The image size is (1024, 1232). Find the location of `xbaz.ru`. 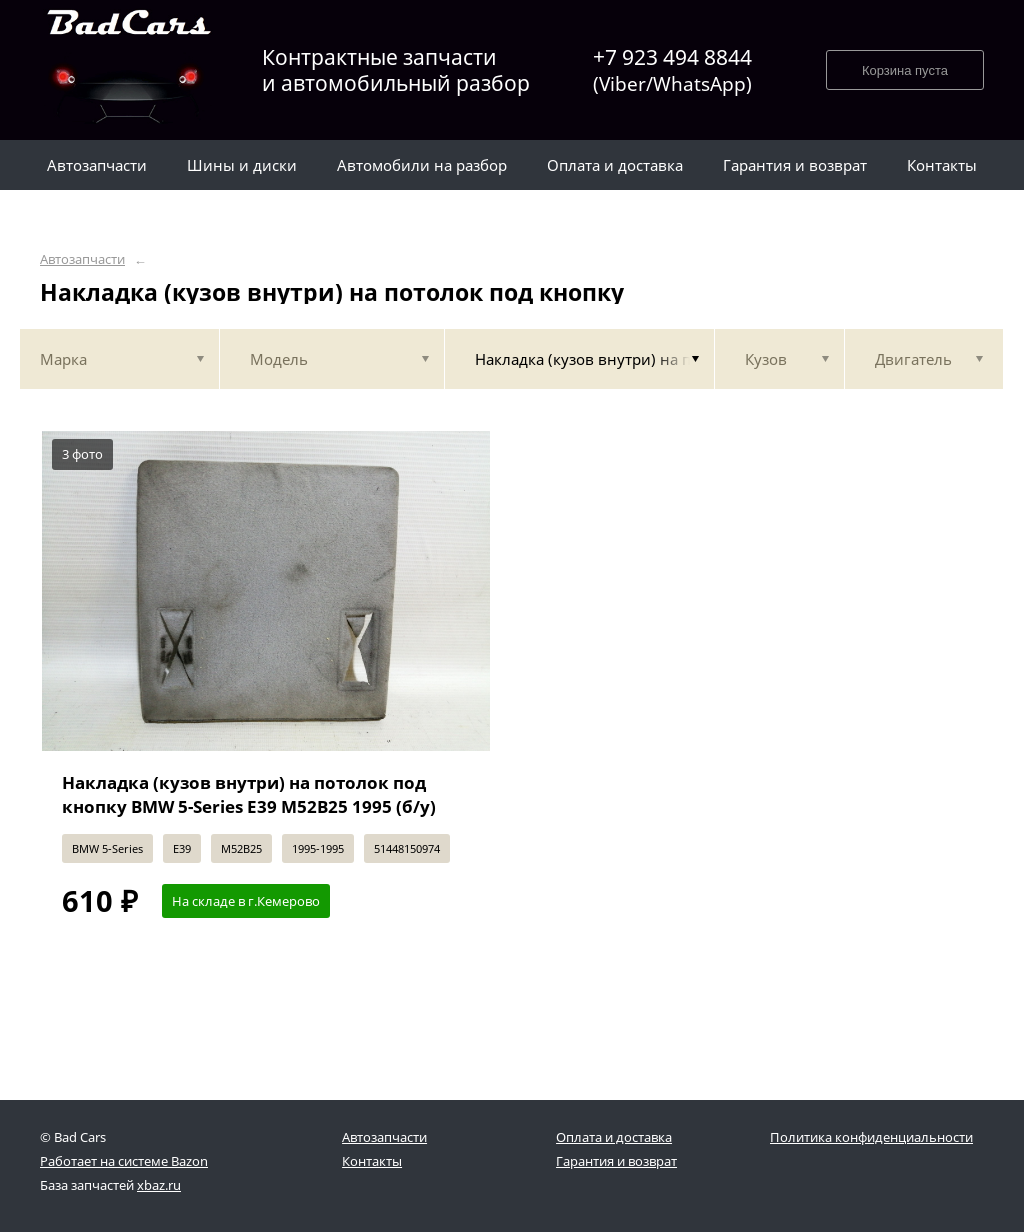

xbaz.ru is located at coordinates (159, 1185).